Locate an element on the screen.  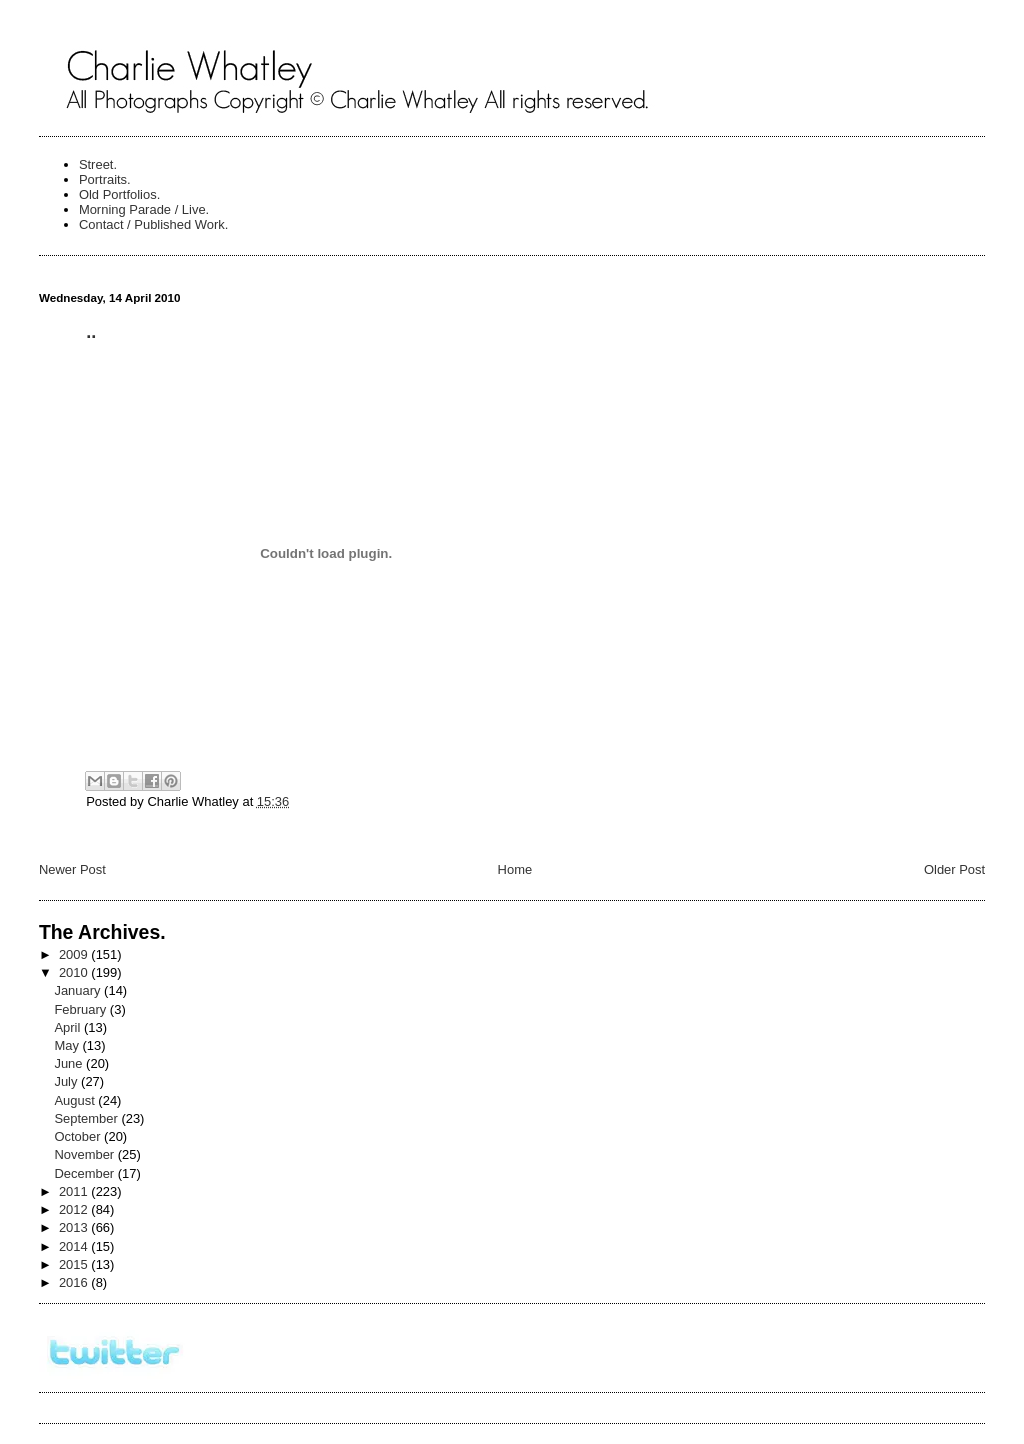
Newer Post is located at coordinates (72, 869).